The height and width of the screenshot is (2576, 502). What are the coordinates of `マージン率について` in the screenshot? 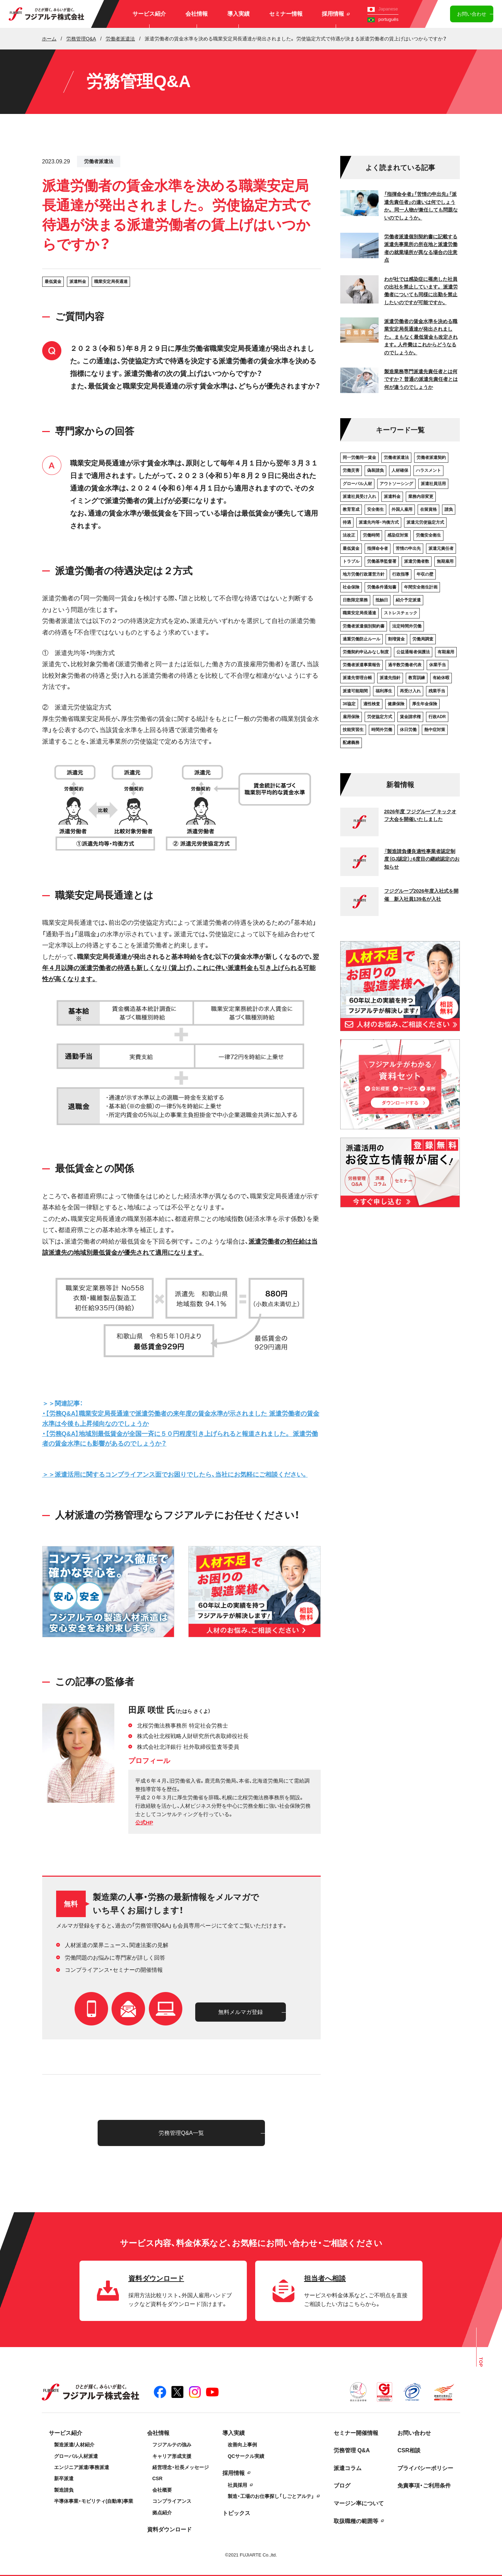 It's located at (359, 2503).